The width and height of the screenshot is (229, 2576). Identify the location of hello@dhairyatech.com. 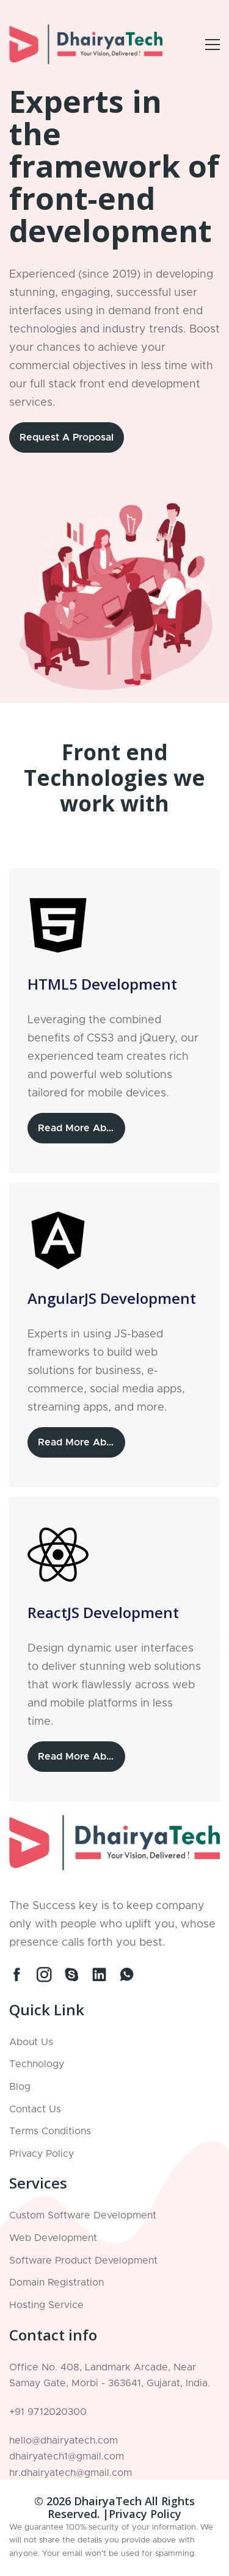
(63, 2440).